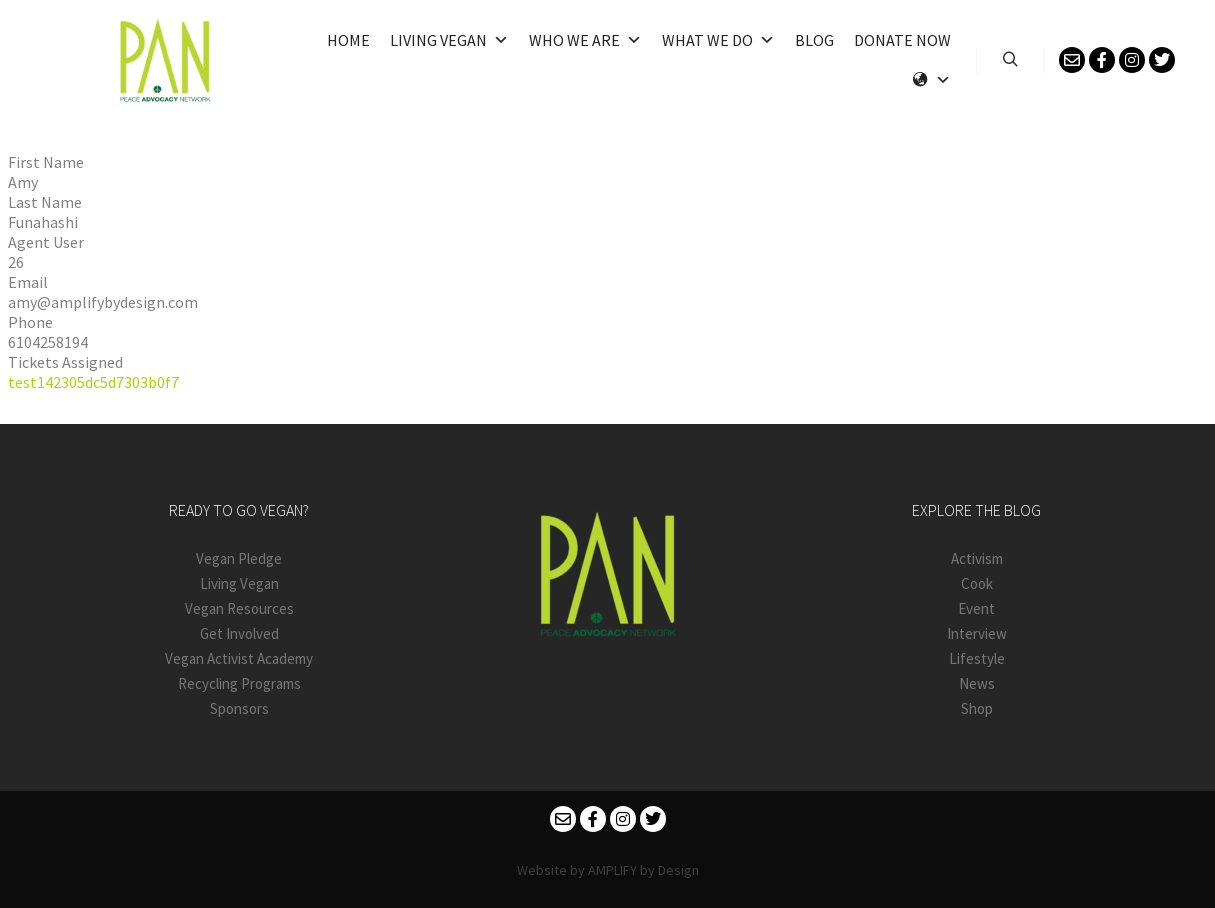 The image size is (1215, 908). I want to click on [Language], so click(932, 80).